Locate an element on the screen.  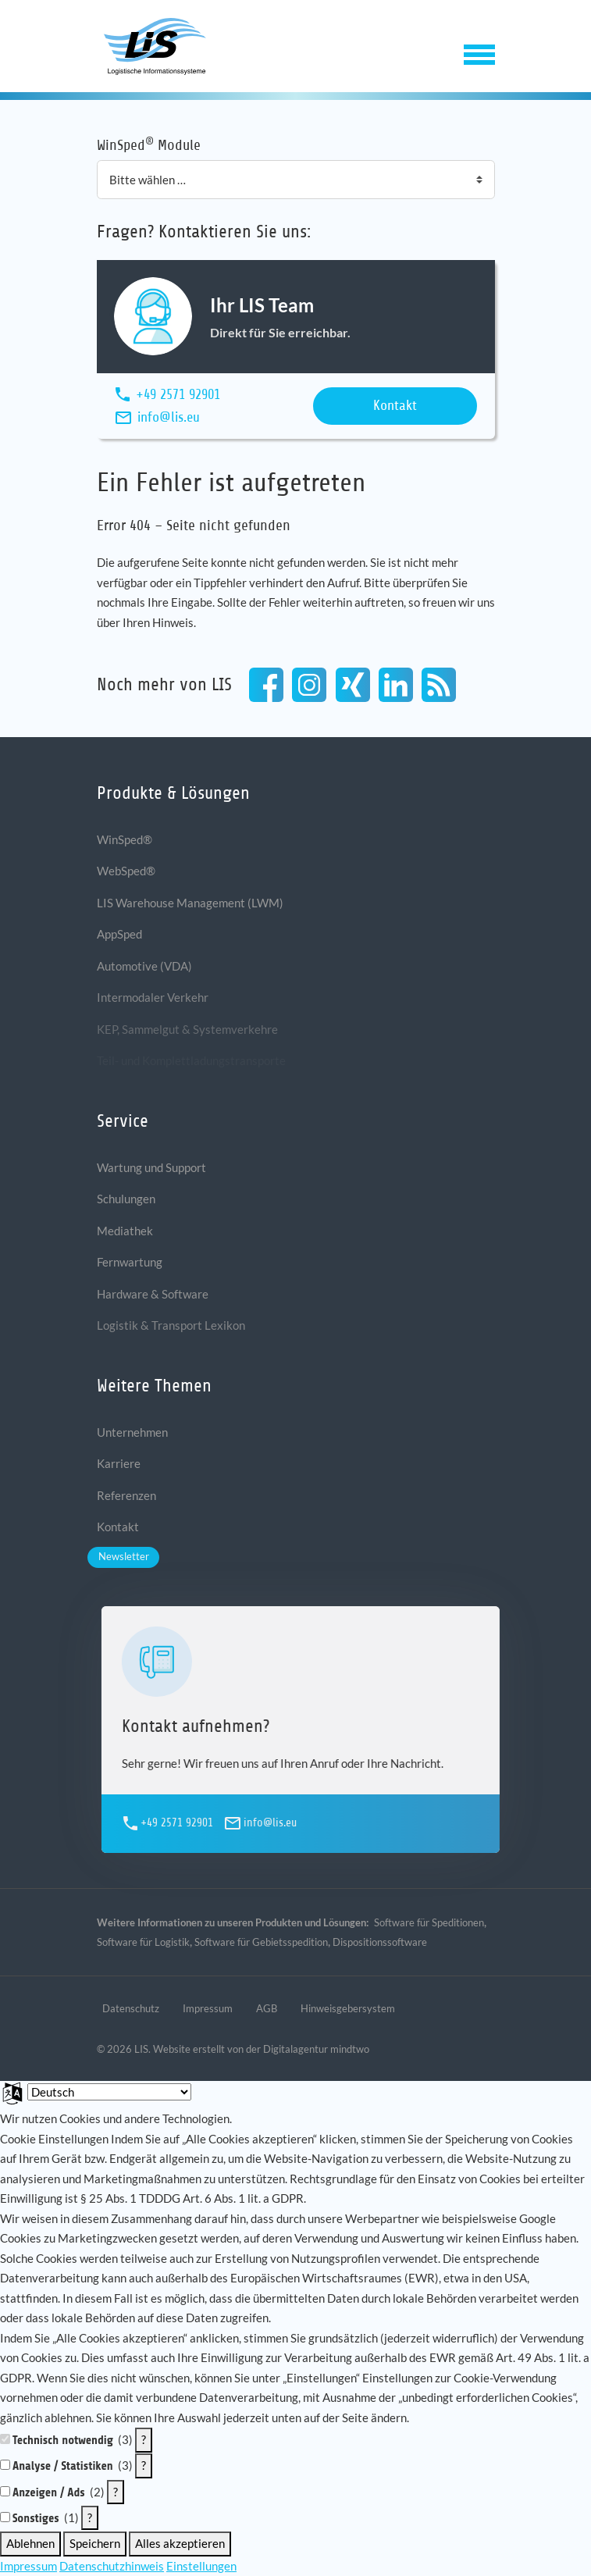
? [Details zu „Anzeigen / Ads“] is located at coordinates (115, 2492).